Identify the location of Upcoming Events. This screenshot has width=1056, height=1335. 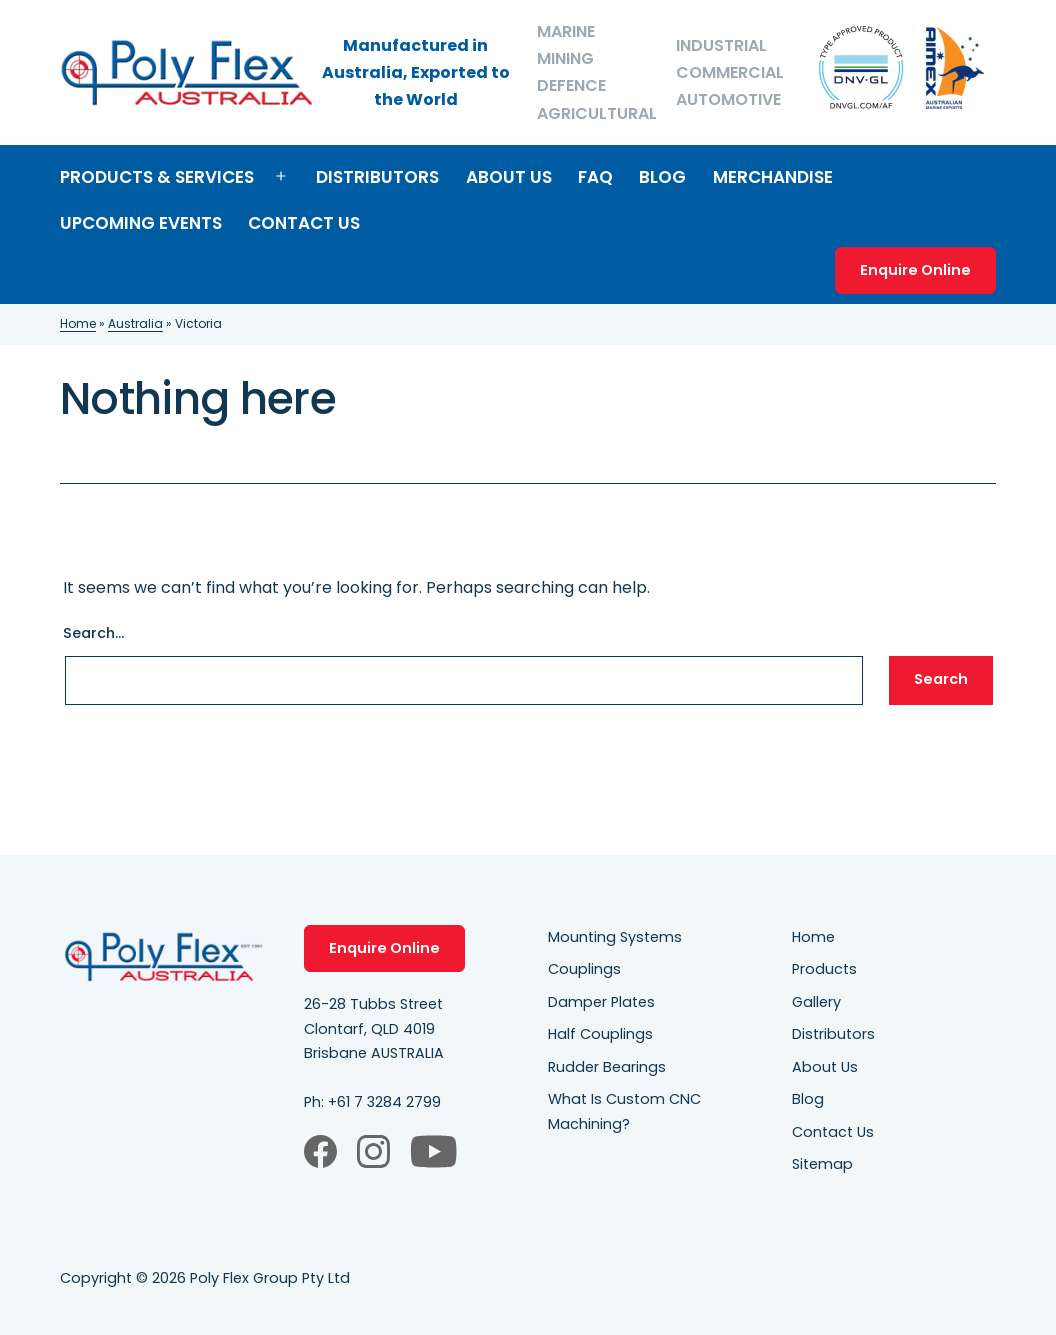
(141, 223).